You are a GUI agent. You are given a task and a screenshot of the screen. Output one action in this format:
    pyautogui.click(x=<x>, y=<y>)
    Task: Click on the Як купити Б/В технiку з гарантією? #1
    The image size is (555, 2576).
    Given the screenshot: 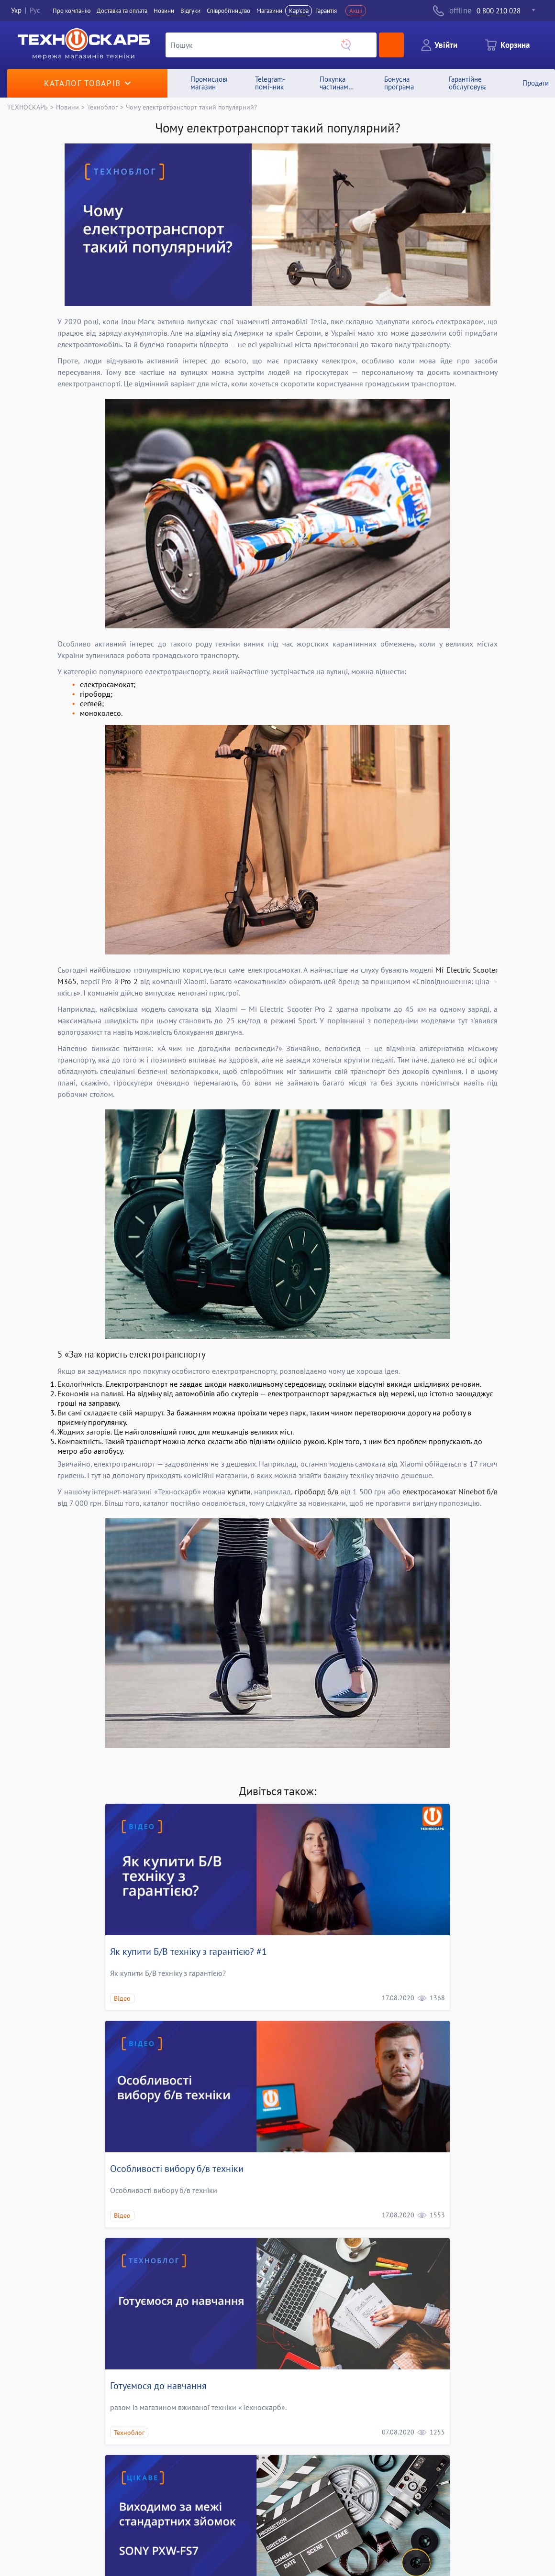 What is the action you would take?
    pyautogui.click(x=188, y=1951)
    